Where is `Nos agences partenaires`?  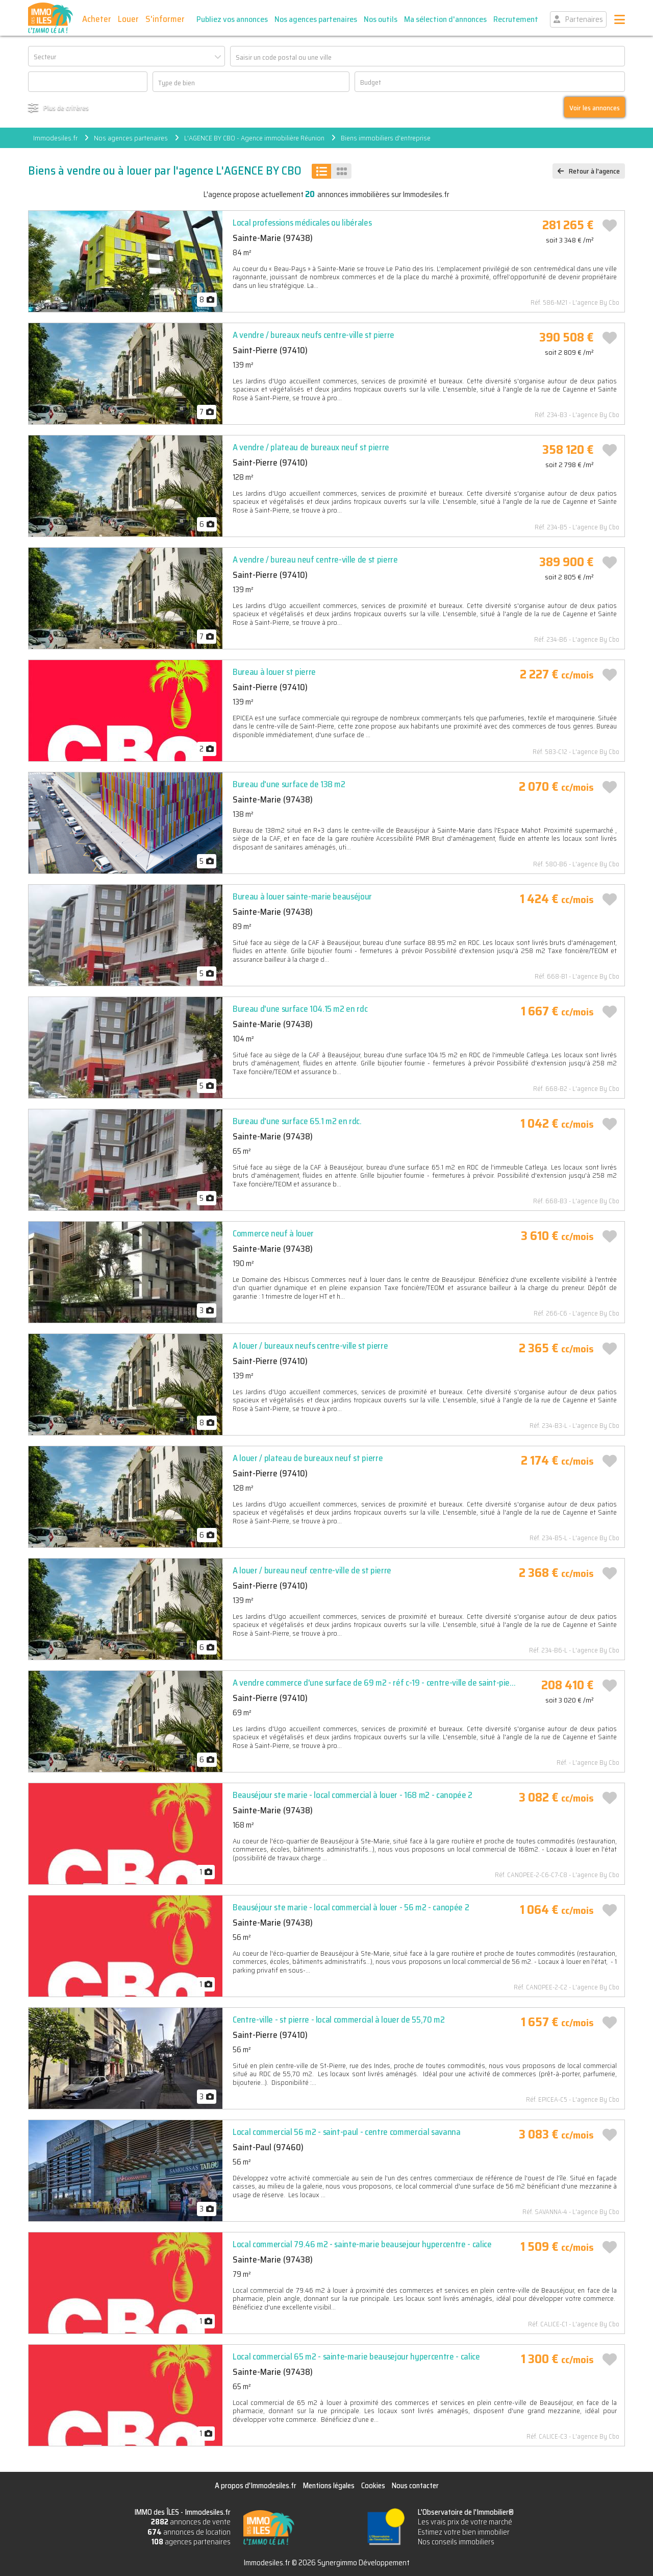 Nos agences partenaires is located at coordinates (315, 19).